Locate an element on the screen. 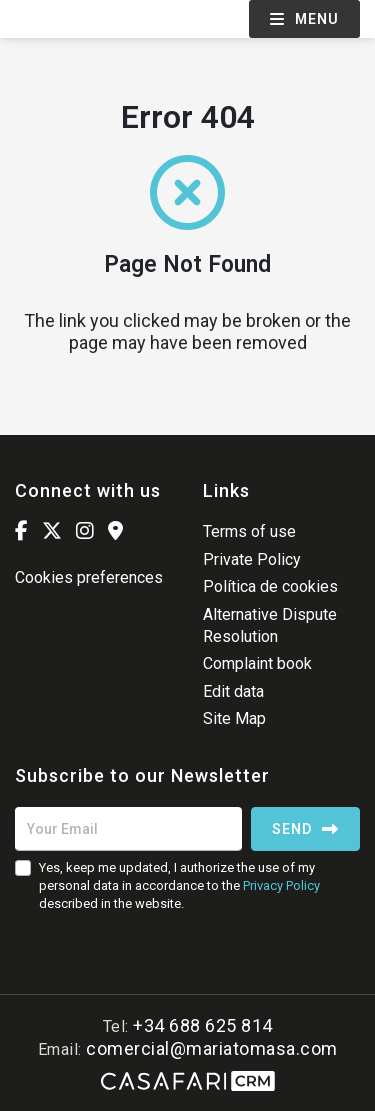 This screenshot has height=1111, width=375. Complaint book is located at coordinates (257, 663).